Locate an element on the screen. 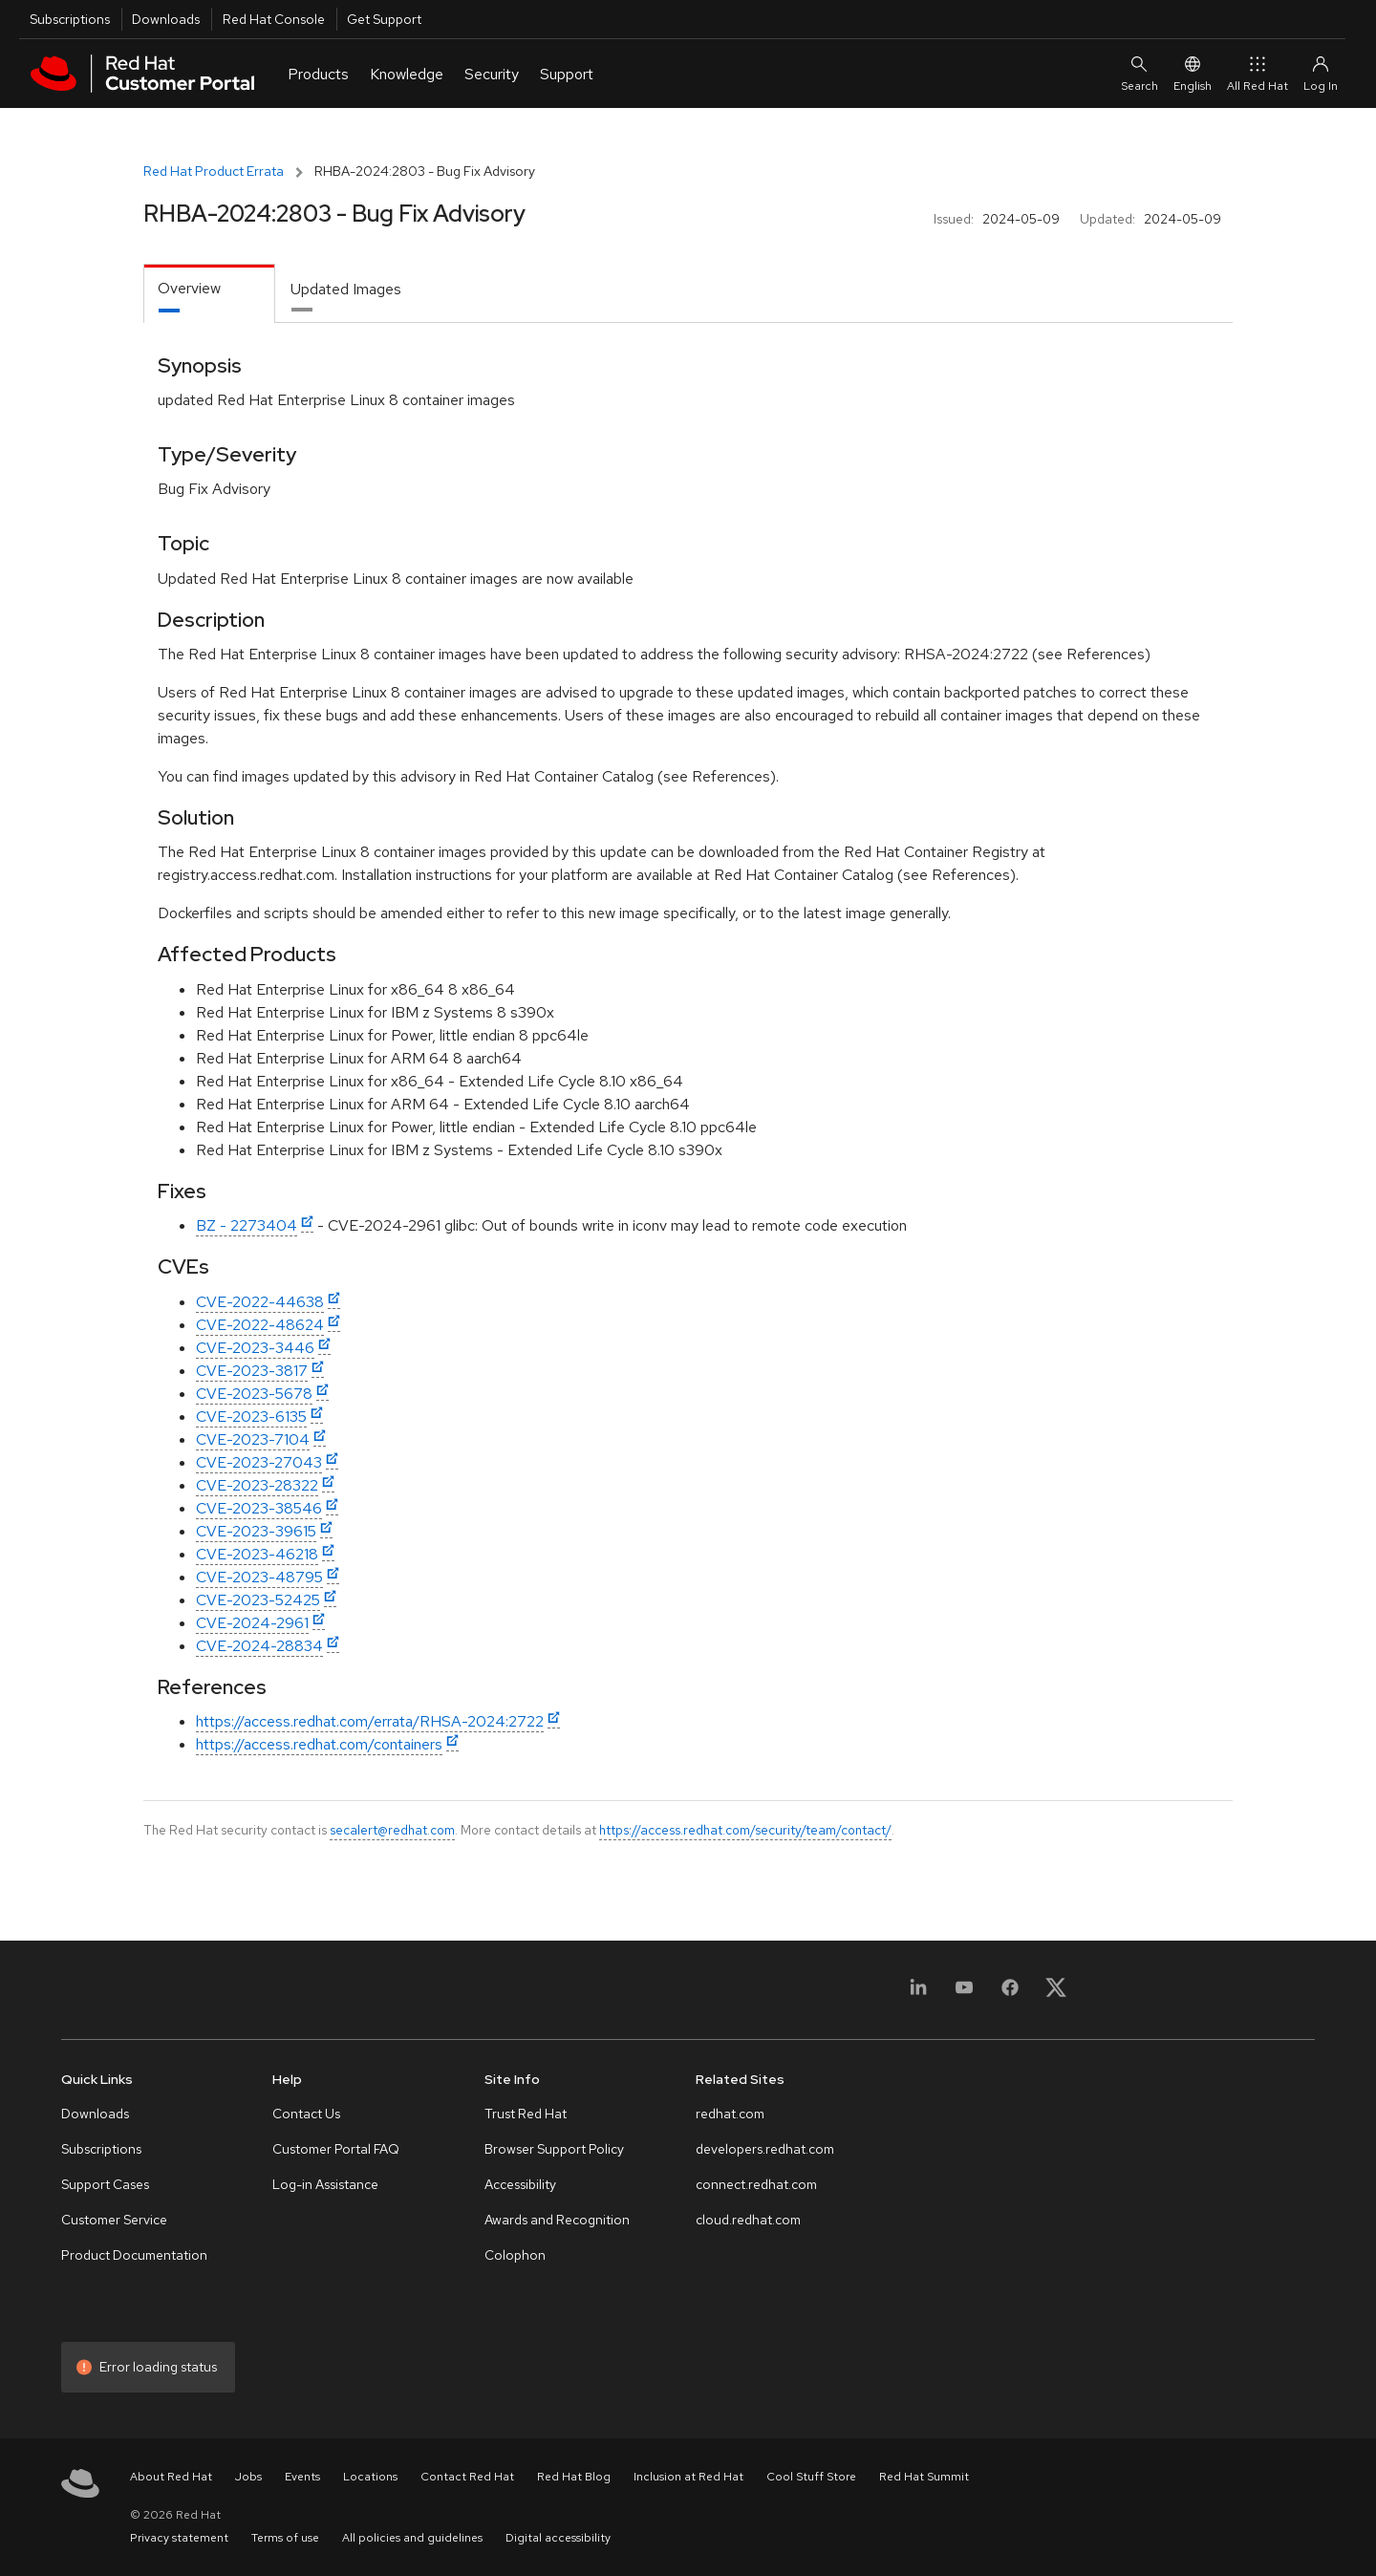 The height and width of the screenshot is (2576, 1376). CVE-2023-28322 is located at coordinates (257, 1485).